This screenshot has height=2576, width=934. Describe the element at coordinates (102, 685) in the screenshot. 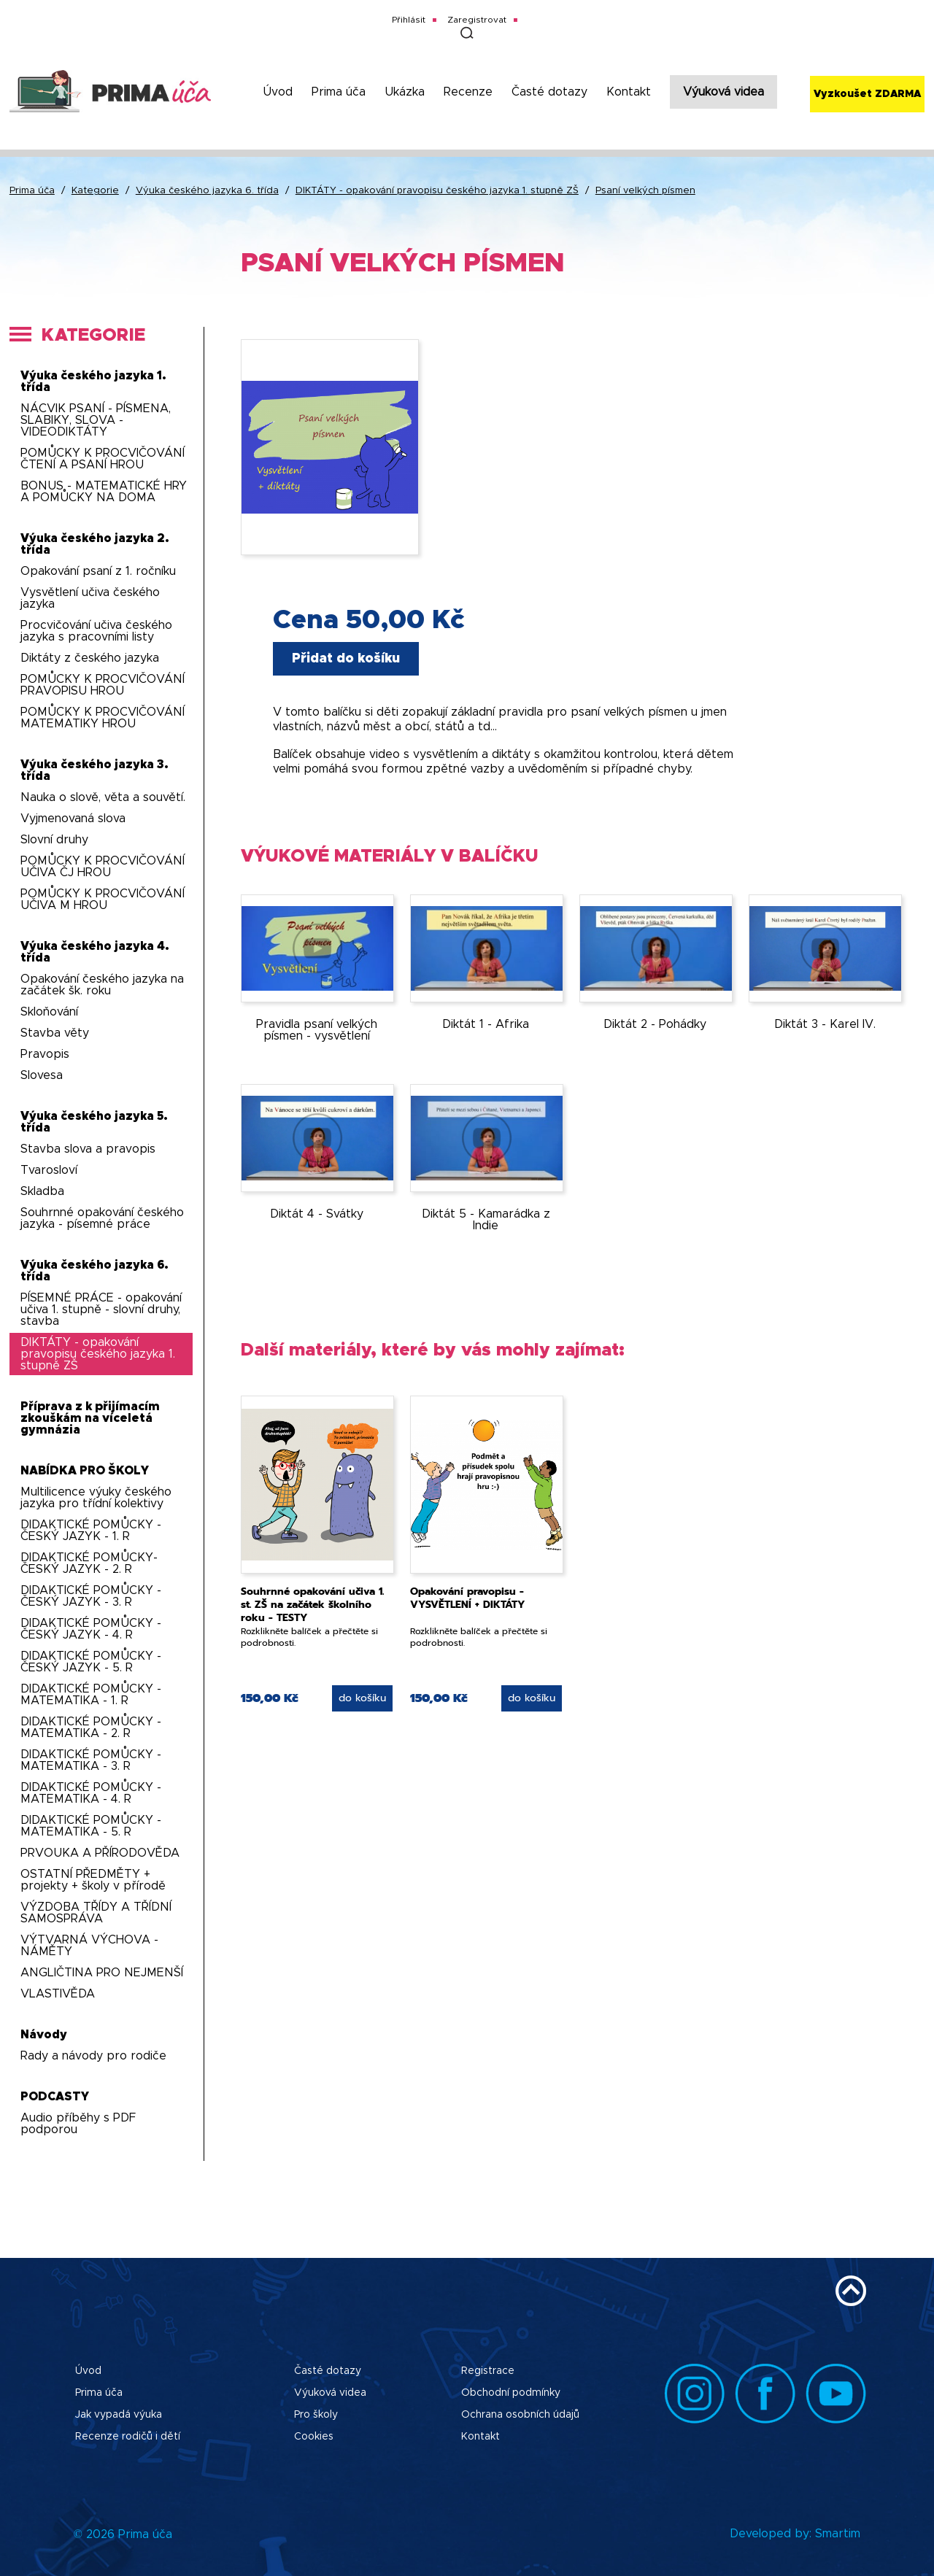

I see `POMŮCKY K PROCVIČOVÁNÍ PRAVOPISU HROU` at that location.